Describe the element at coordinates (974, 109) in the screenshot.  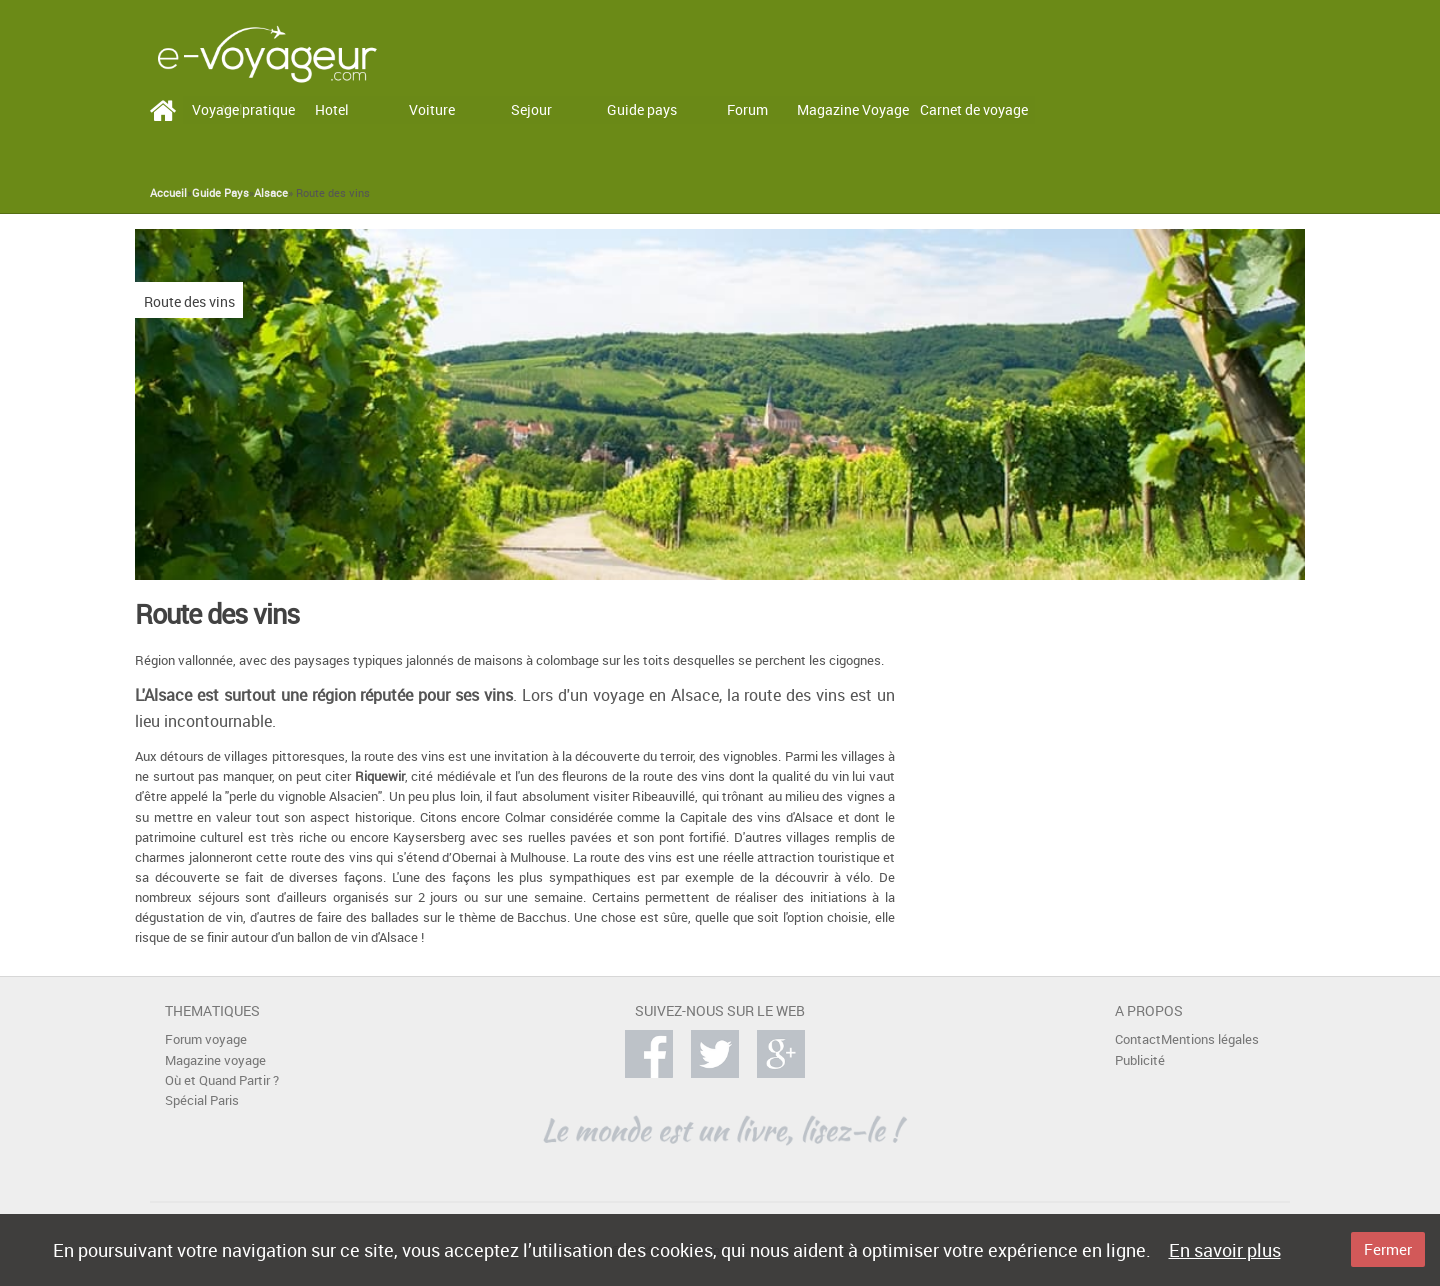
I see `Carnet de voyage` at that location.